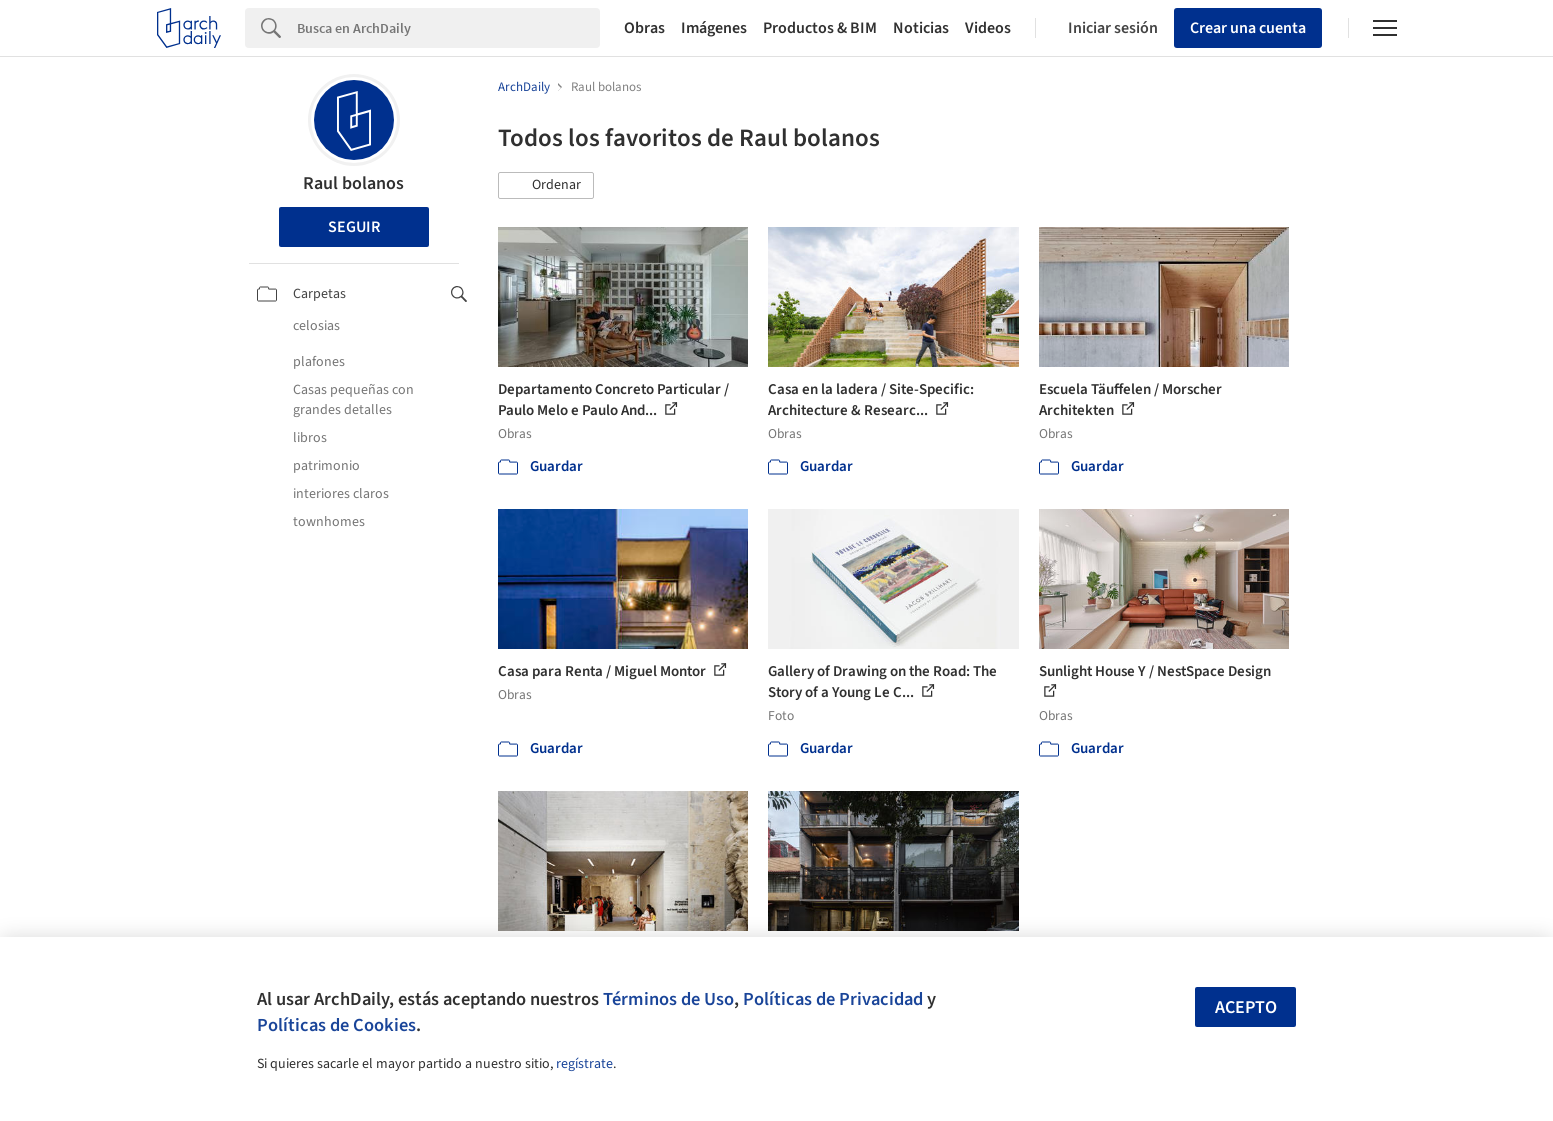  Describe the element at coordinates (1246, 1007) in the screenshot. I see `Acepto` at that location.